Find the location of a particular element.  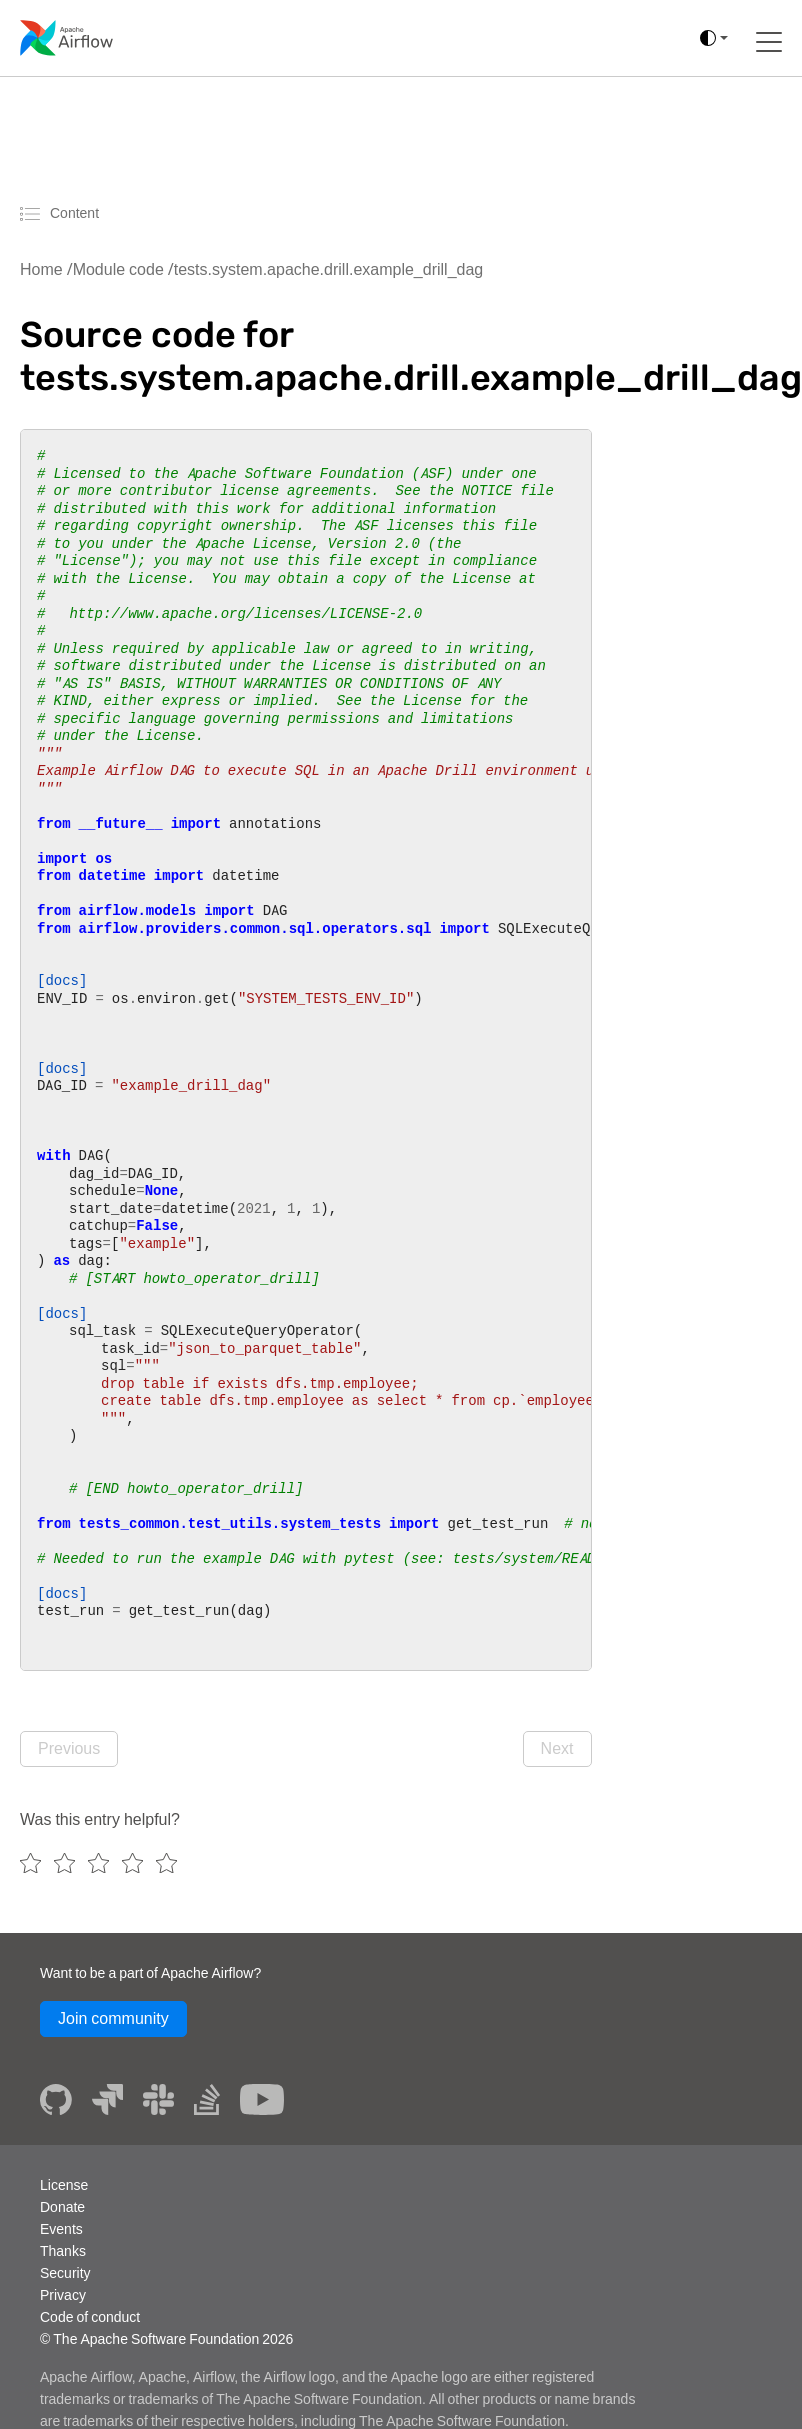

Home is located at coordinates (41, 269).